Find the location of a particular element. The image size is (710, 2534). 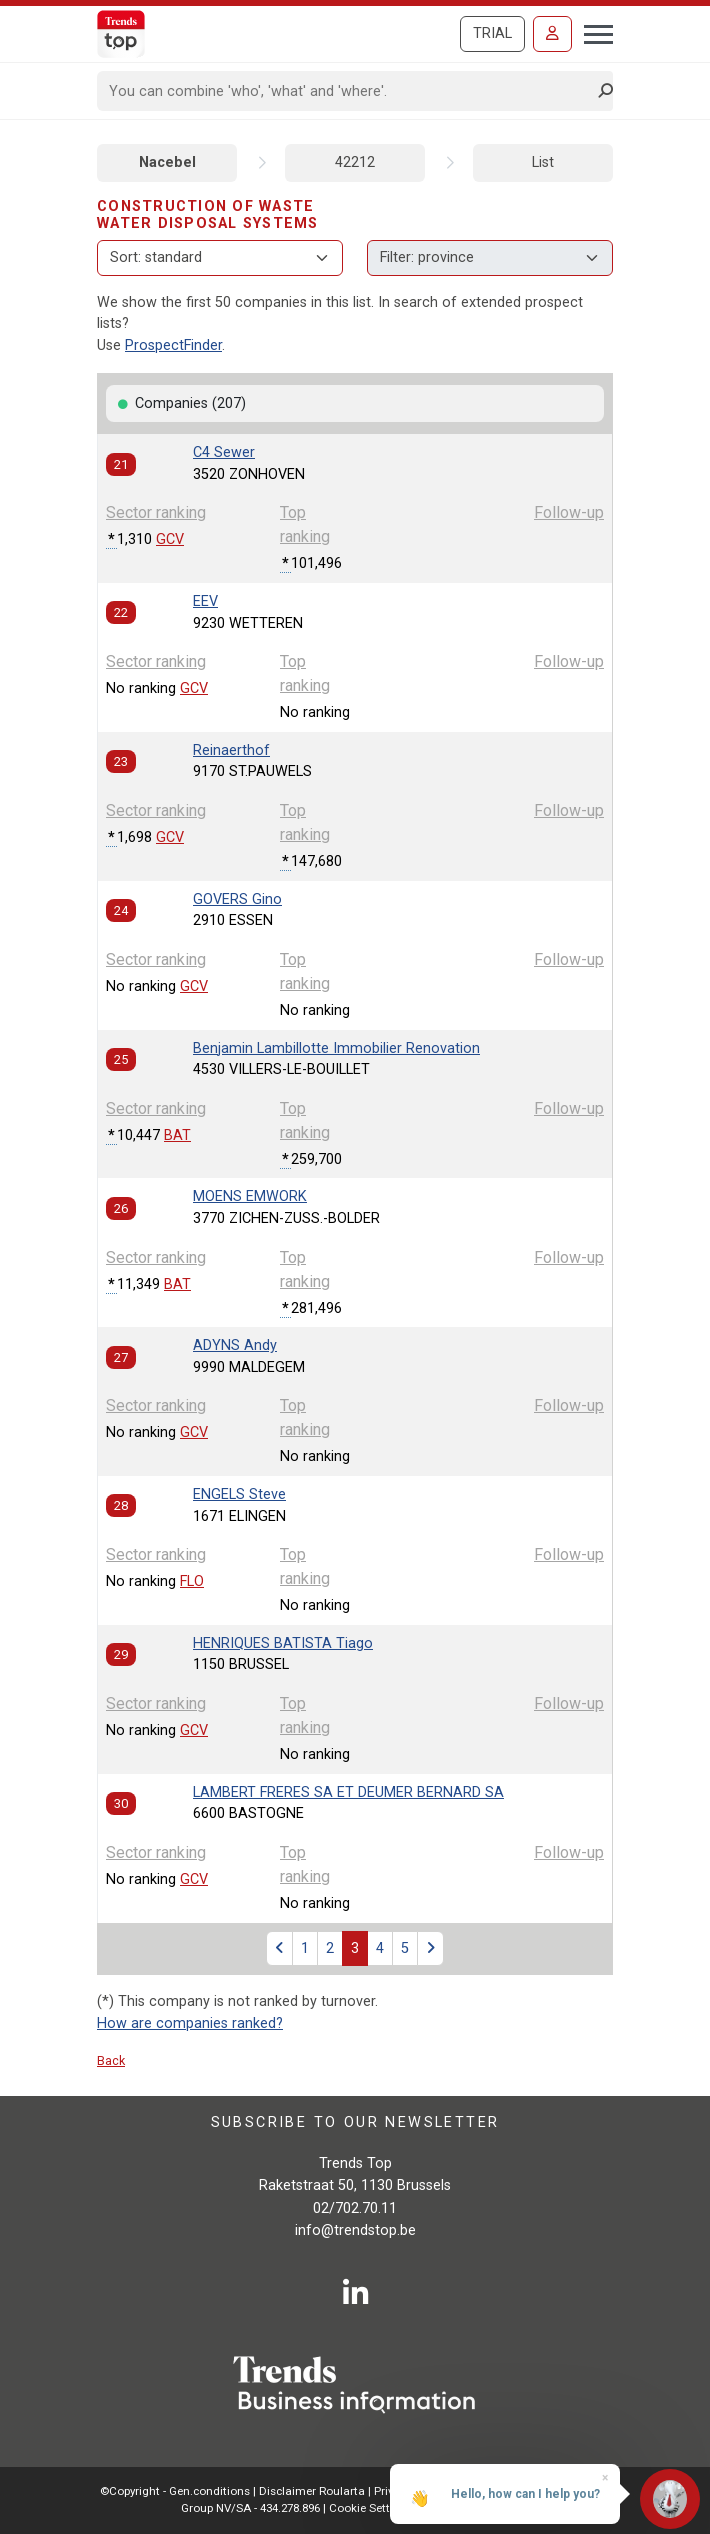

ADYNS Andy is located at coordinates (235, 1345).